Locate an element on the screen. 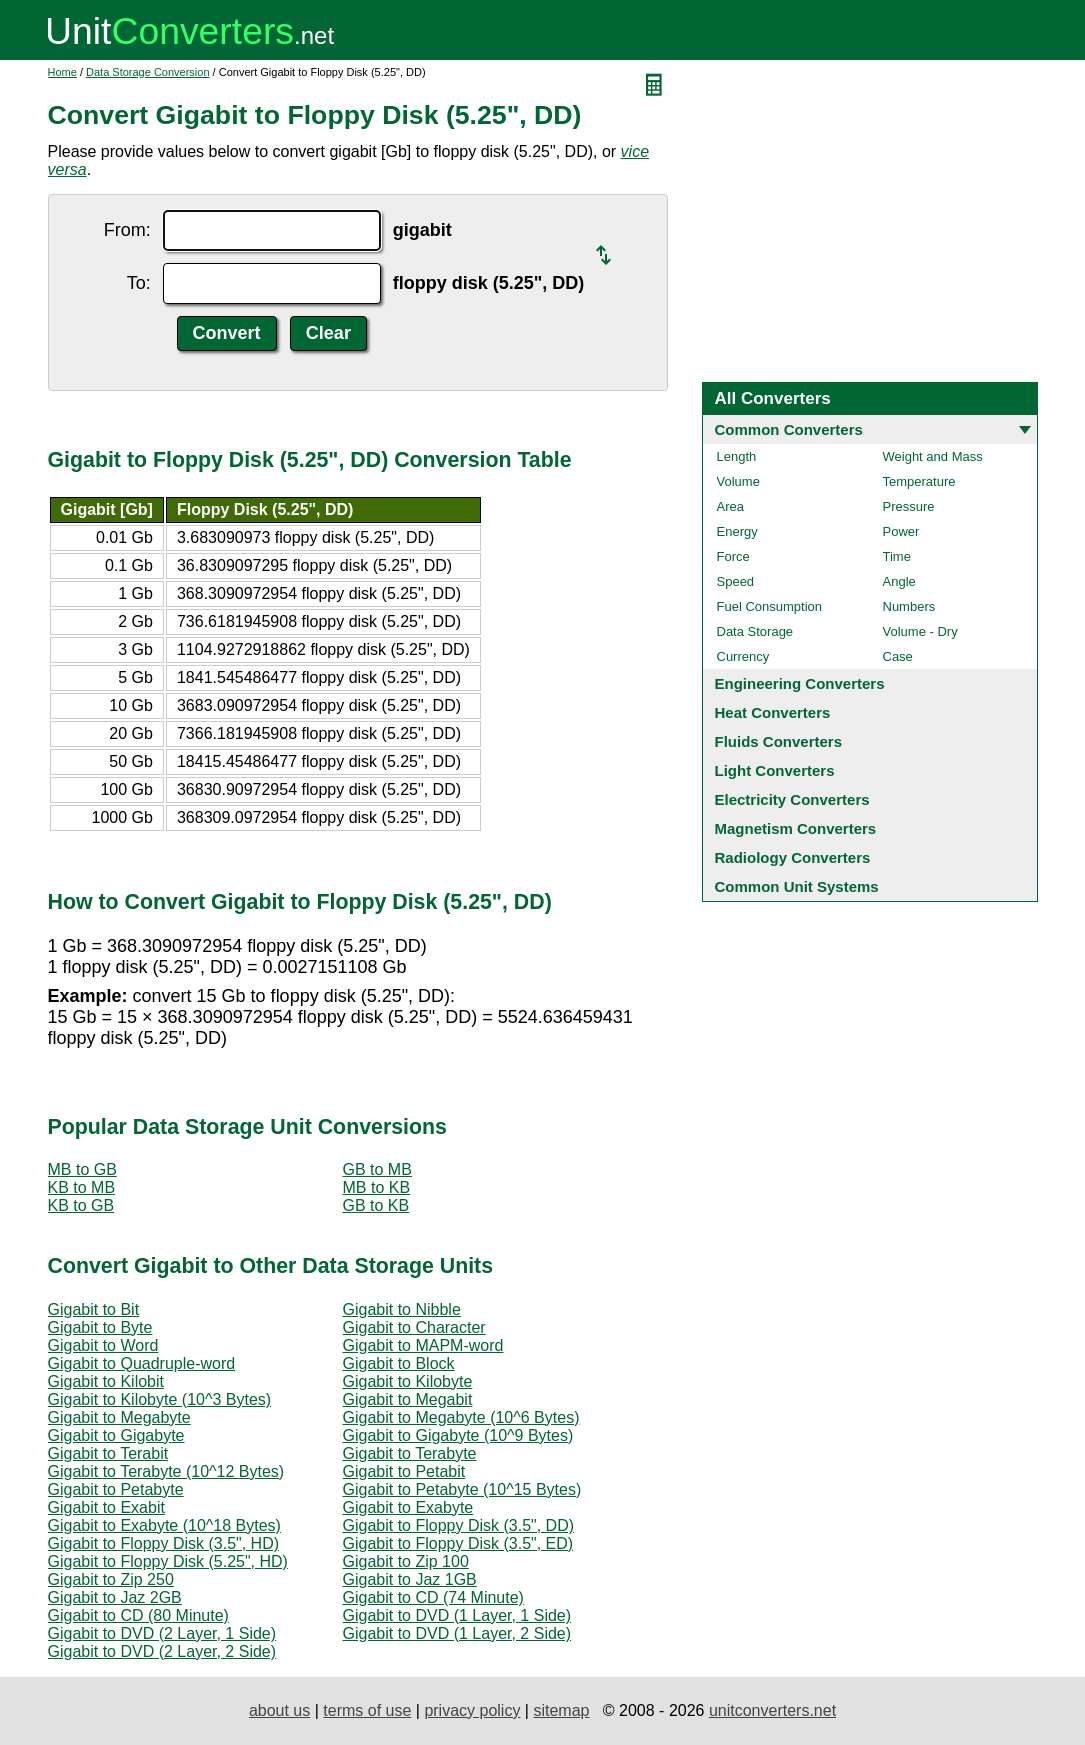 The image size is (1085, 1745). Gigabit to Petabit is located at coordinates (404, 1471).